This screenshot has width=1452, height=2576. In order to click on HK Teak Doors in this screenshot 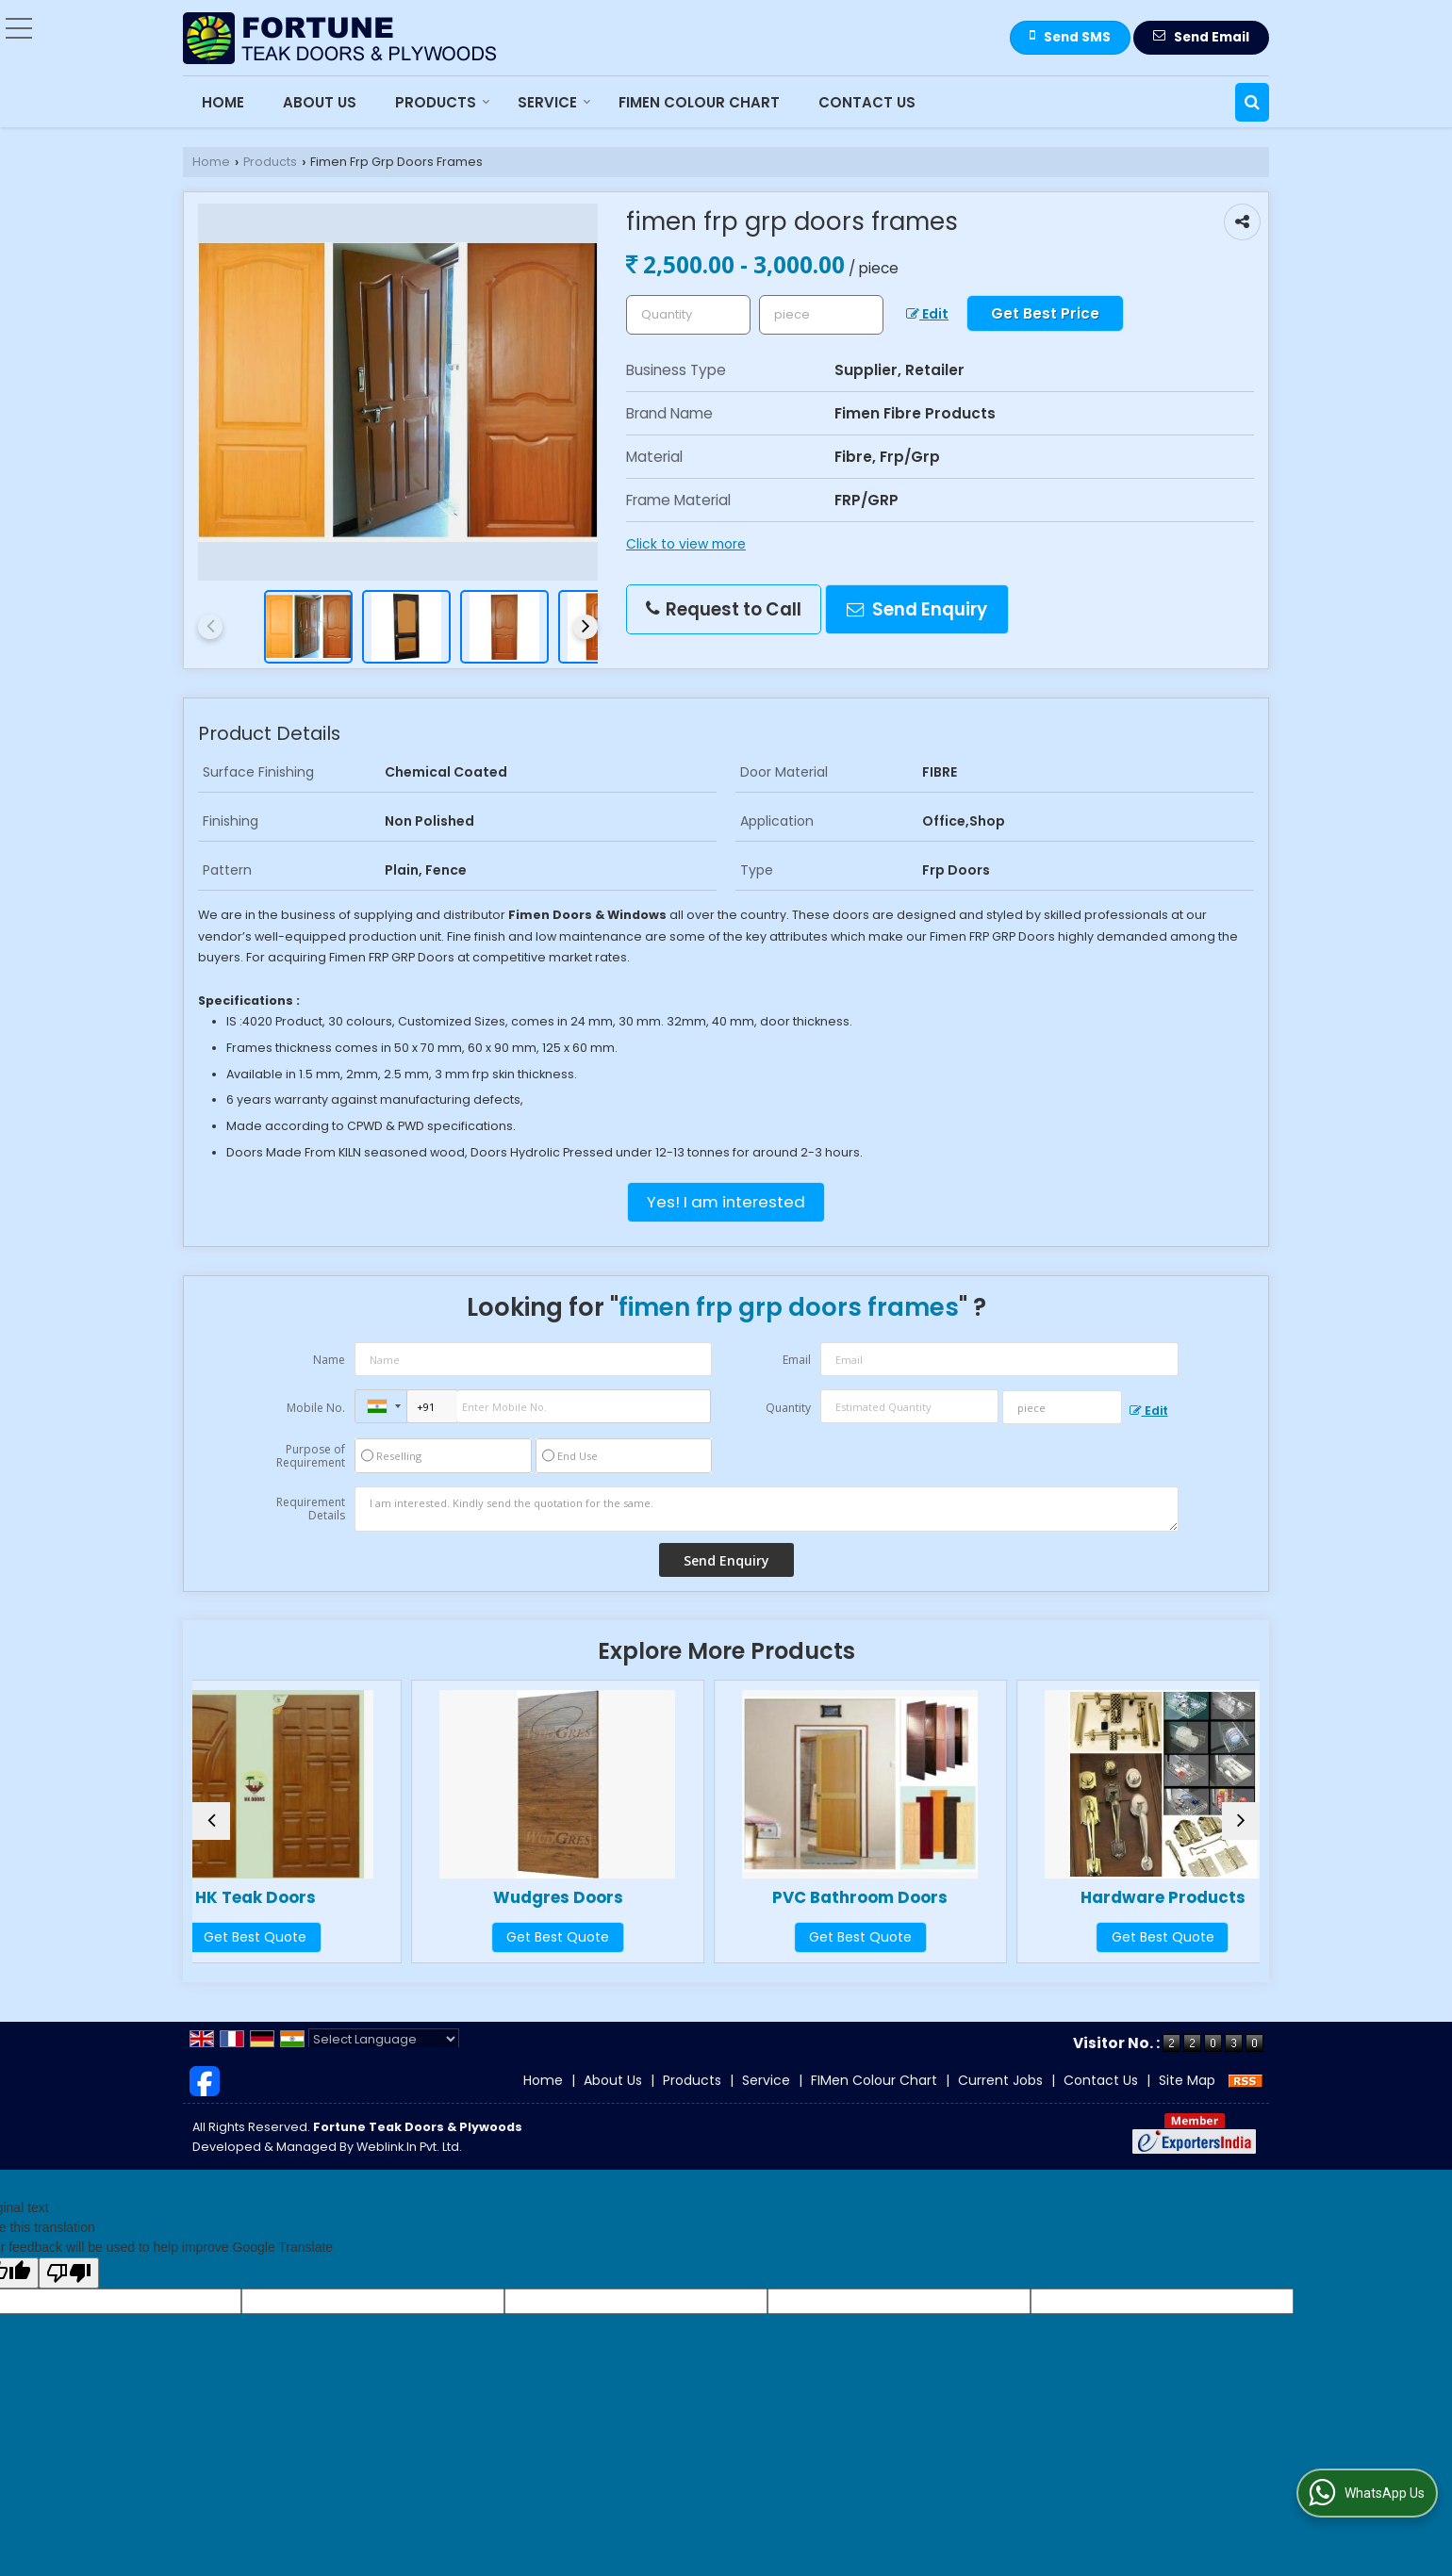, I will do `click(322, 1897)`.